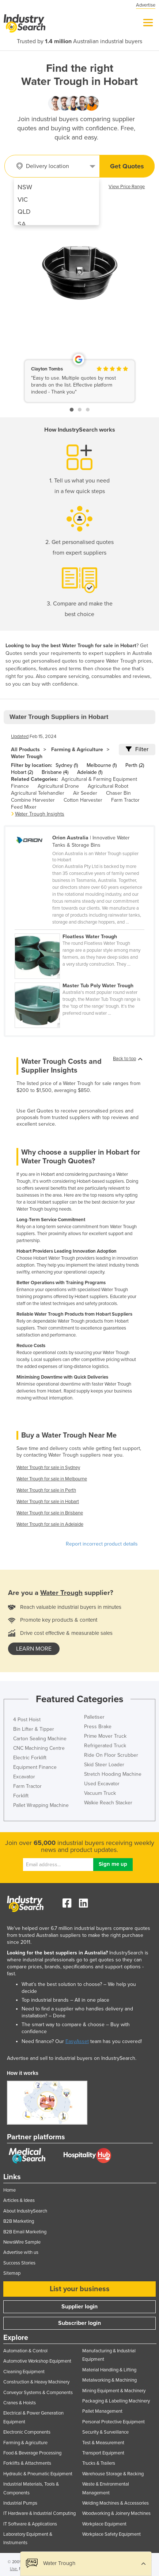 This screenshot has width=159, height=2576. I want to click on Articles & Ideas, so click(19, 2200).